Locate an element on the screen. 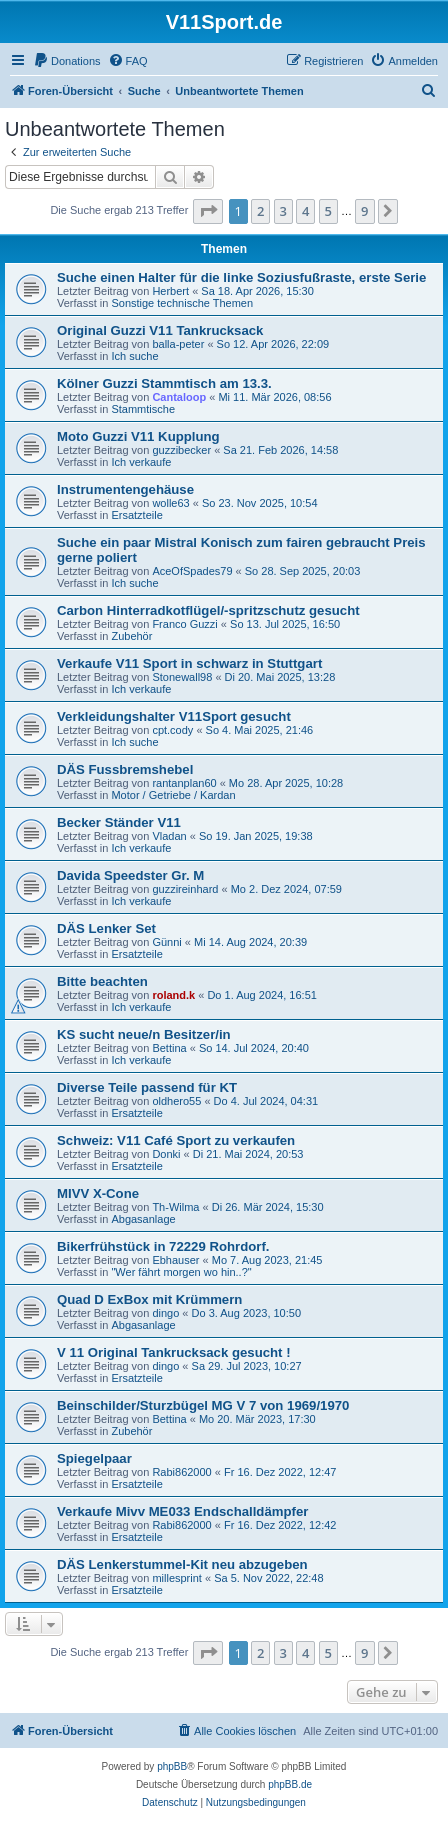  Ich verkaufe is located at coordinates (141, 462).